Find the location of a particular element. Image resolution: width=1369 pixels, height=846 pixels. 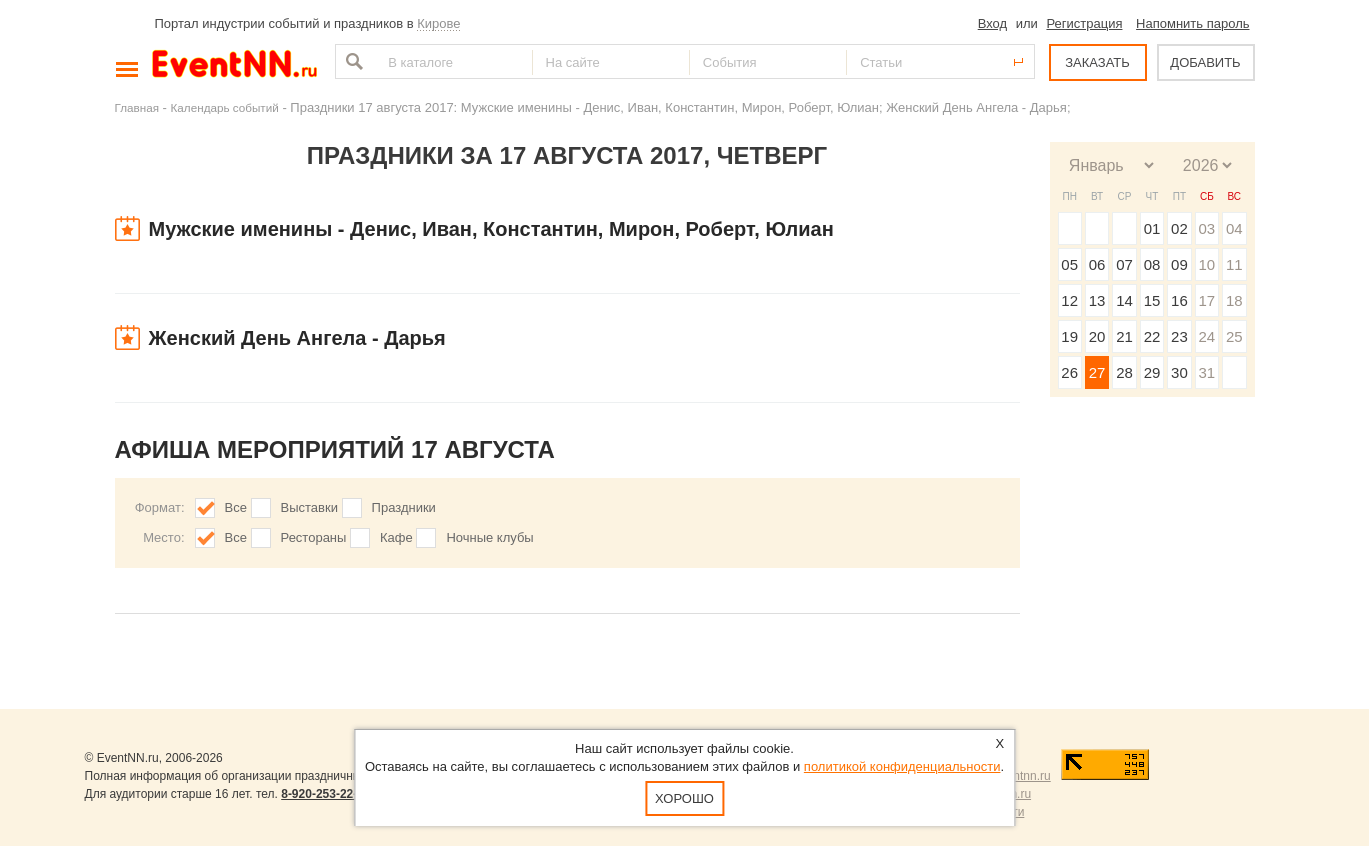

02 is located at coordinates (1179, 228).